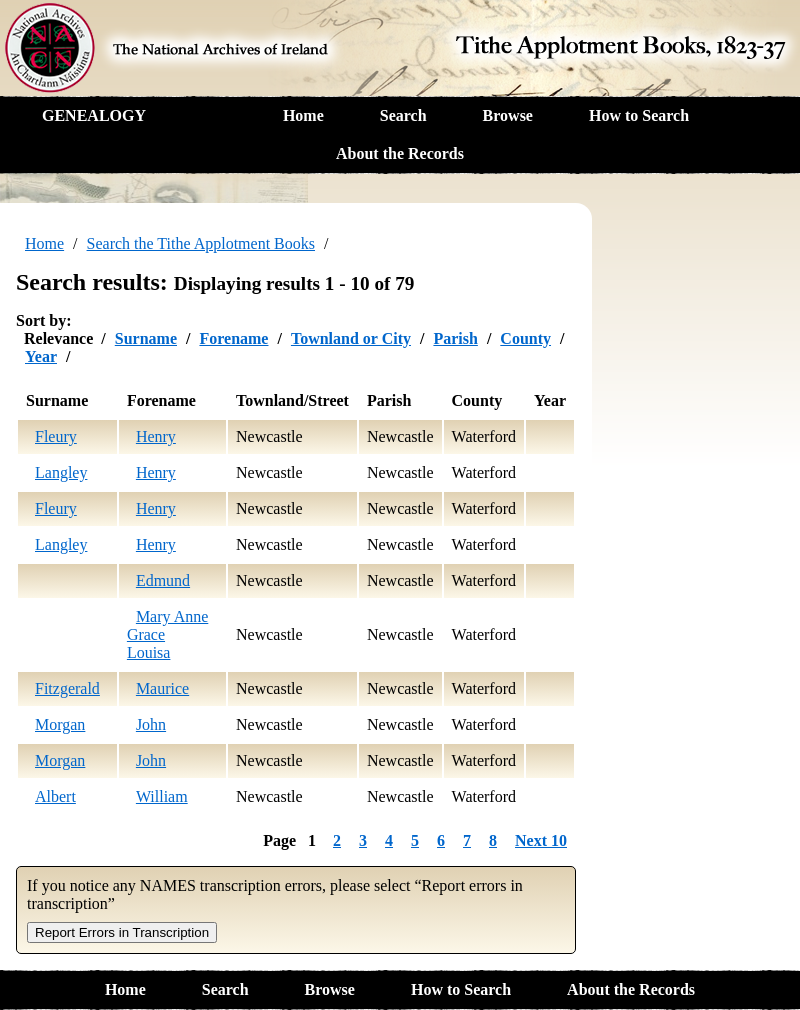 The height and width of the screenshot is (1010, 800). Describe the element at coordinates (146, 338) in the screenshot. I see `Surname` at that location.